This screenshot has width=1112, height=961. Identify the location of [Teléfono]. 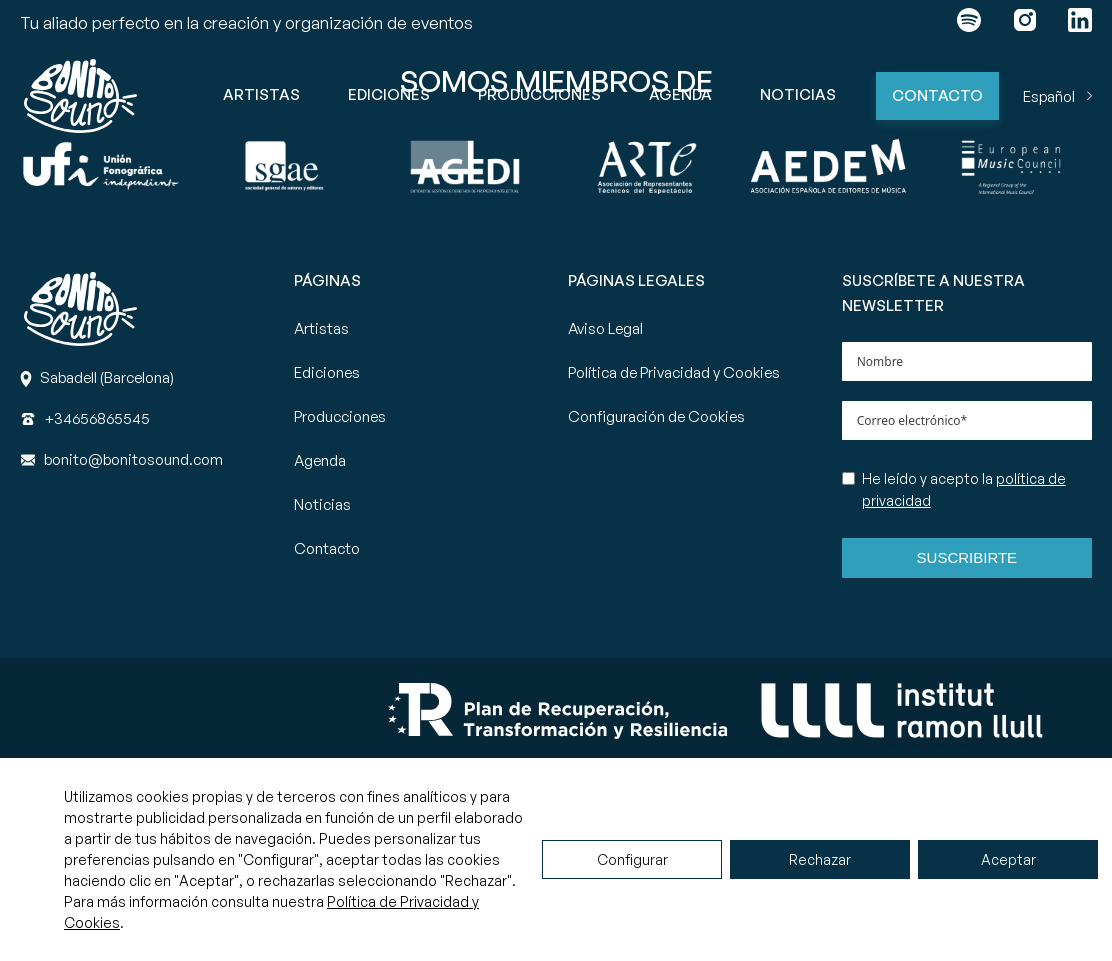
(97, 418).